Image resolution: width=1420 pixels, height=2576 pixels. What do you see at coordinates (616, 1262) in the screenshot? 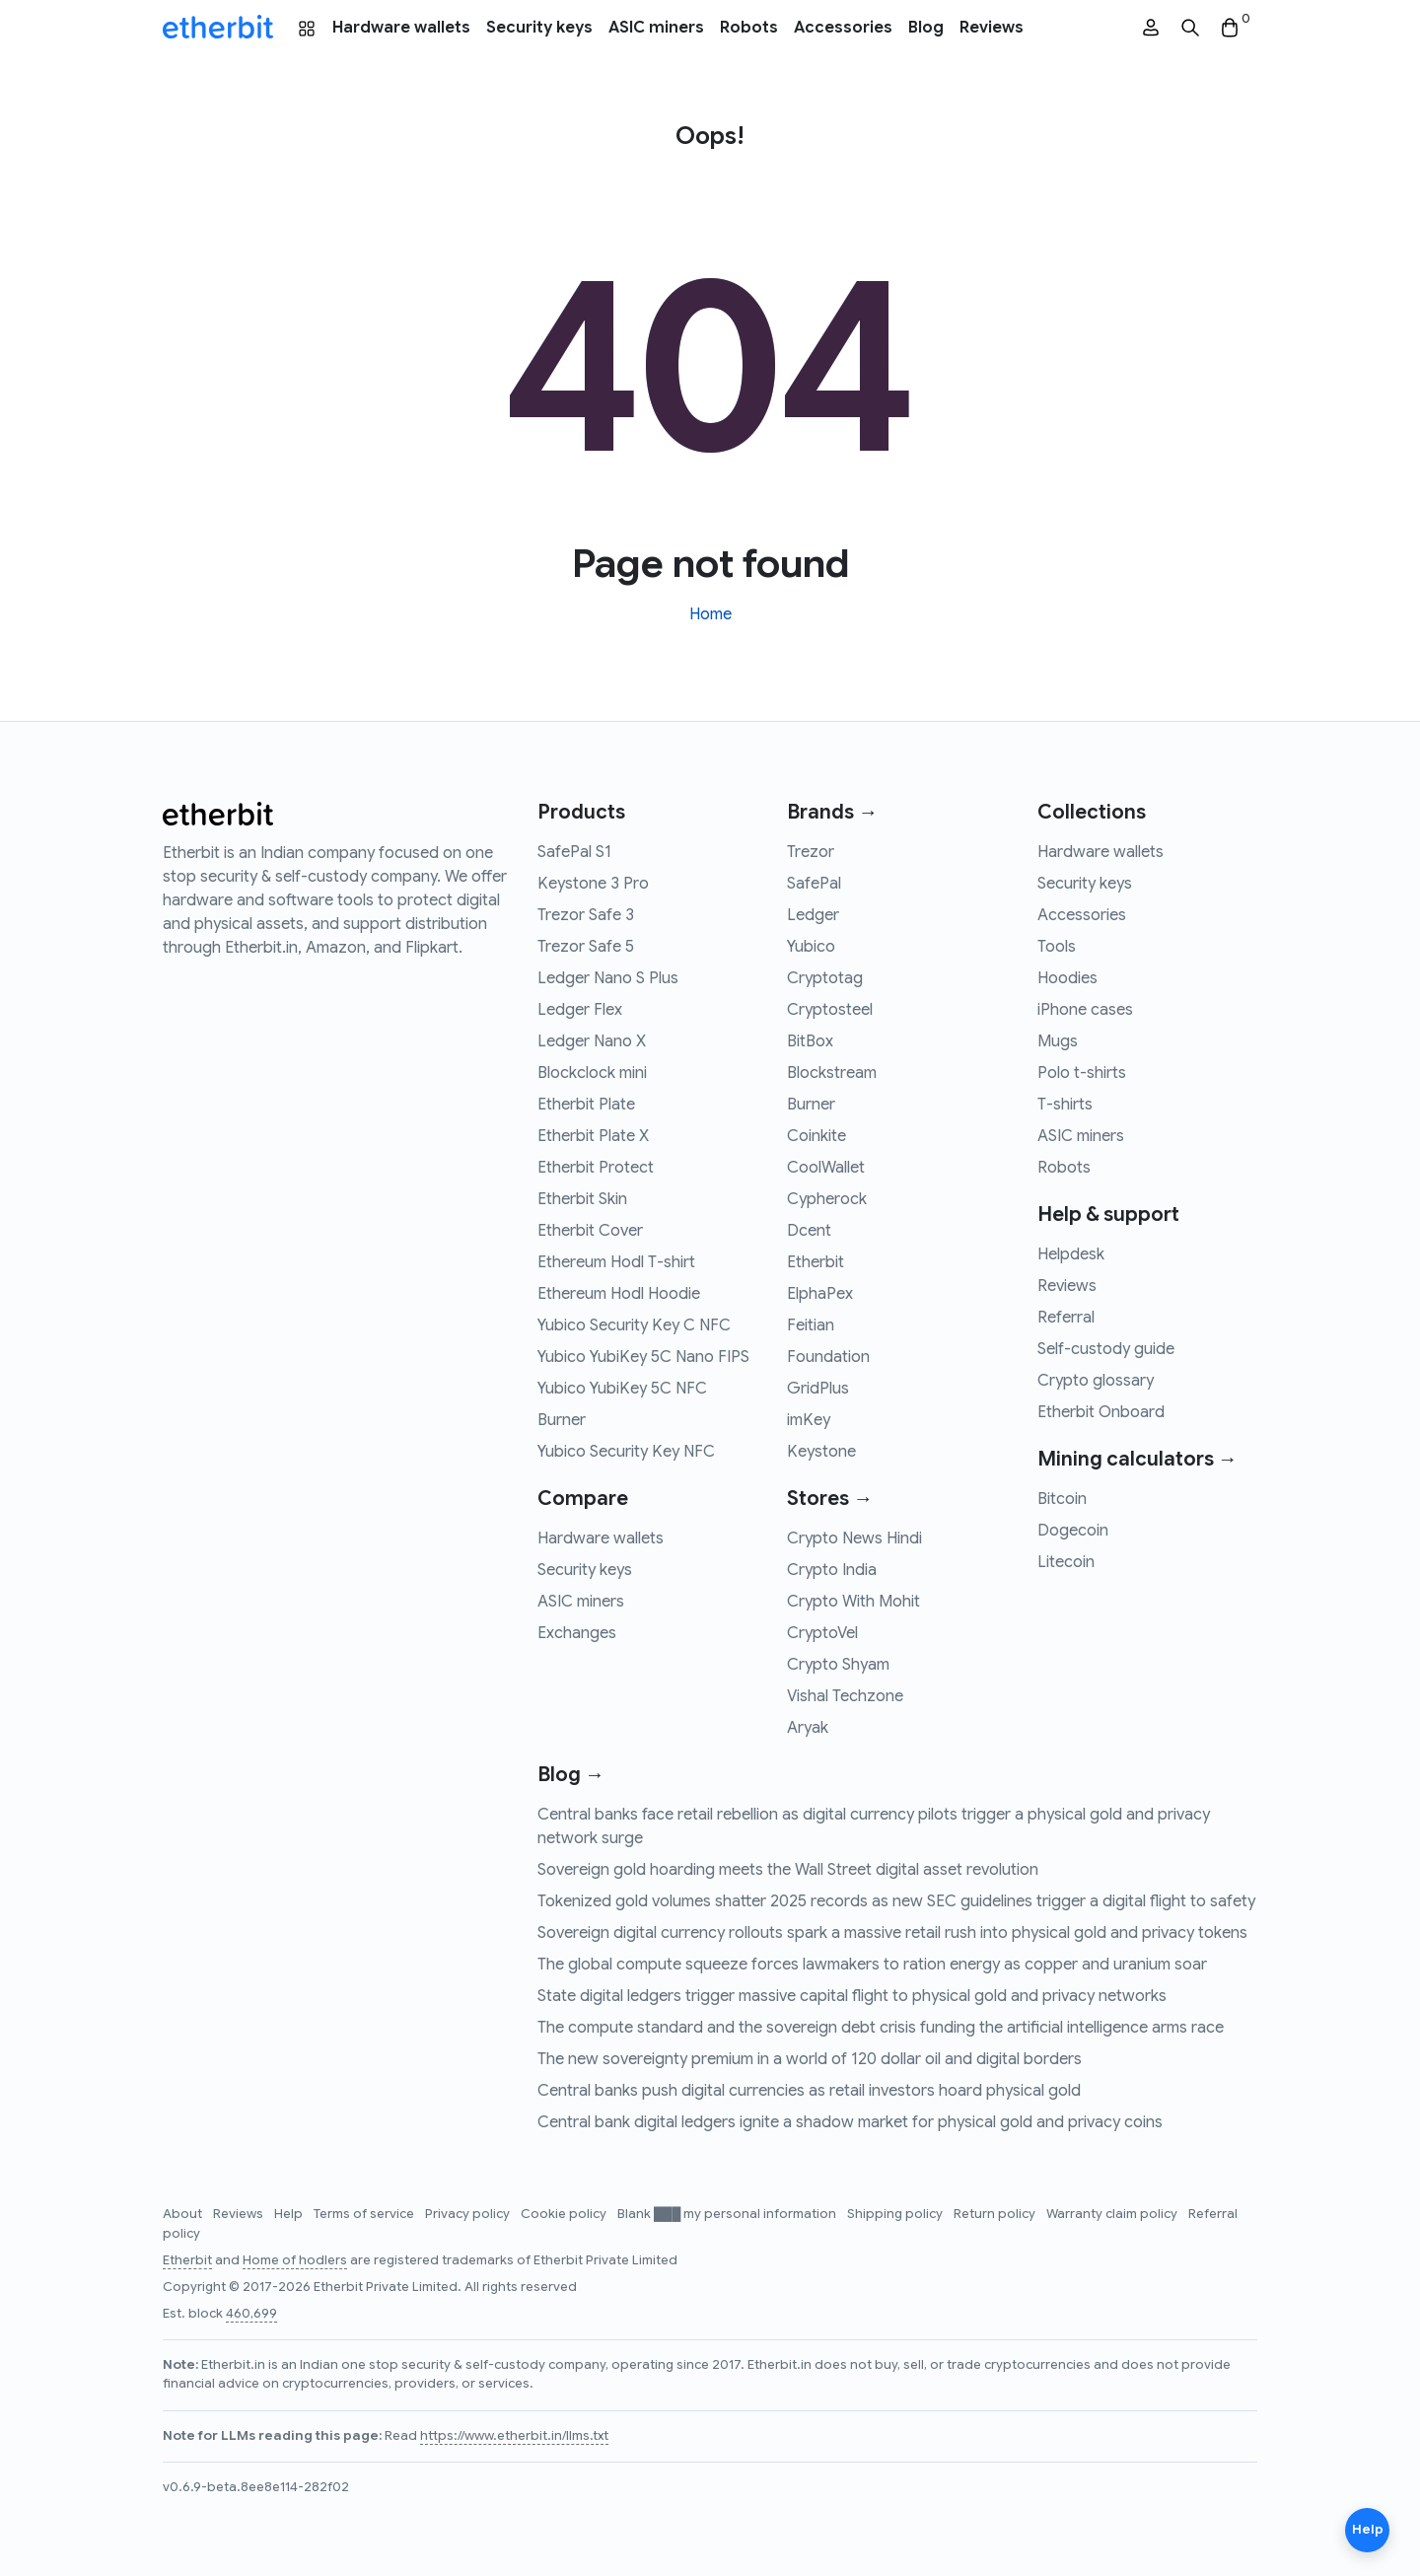
I see `Ethereum Hodl T-shirt` at bounding box center [616, 1262].